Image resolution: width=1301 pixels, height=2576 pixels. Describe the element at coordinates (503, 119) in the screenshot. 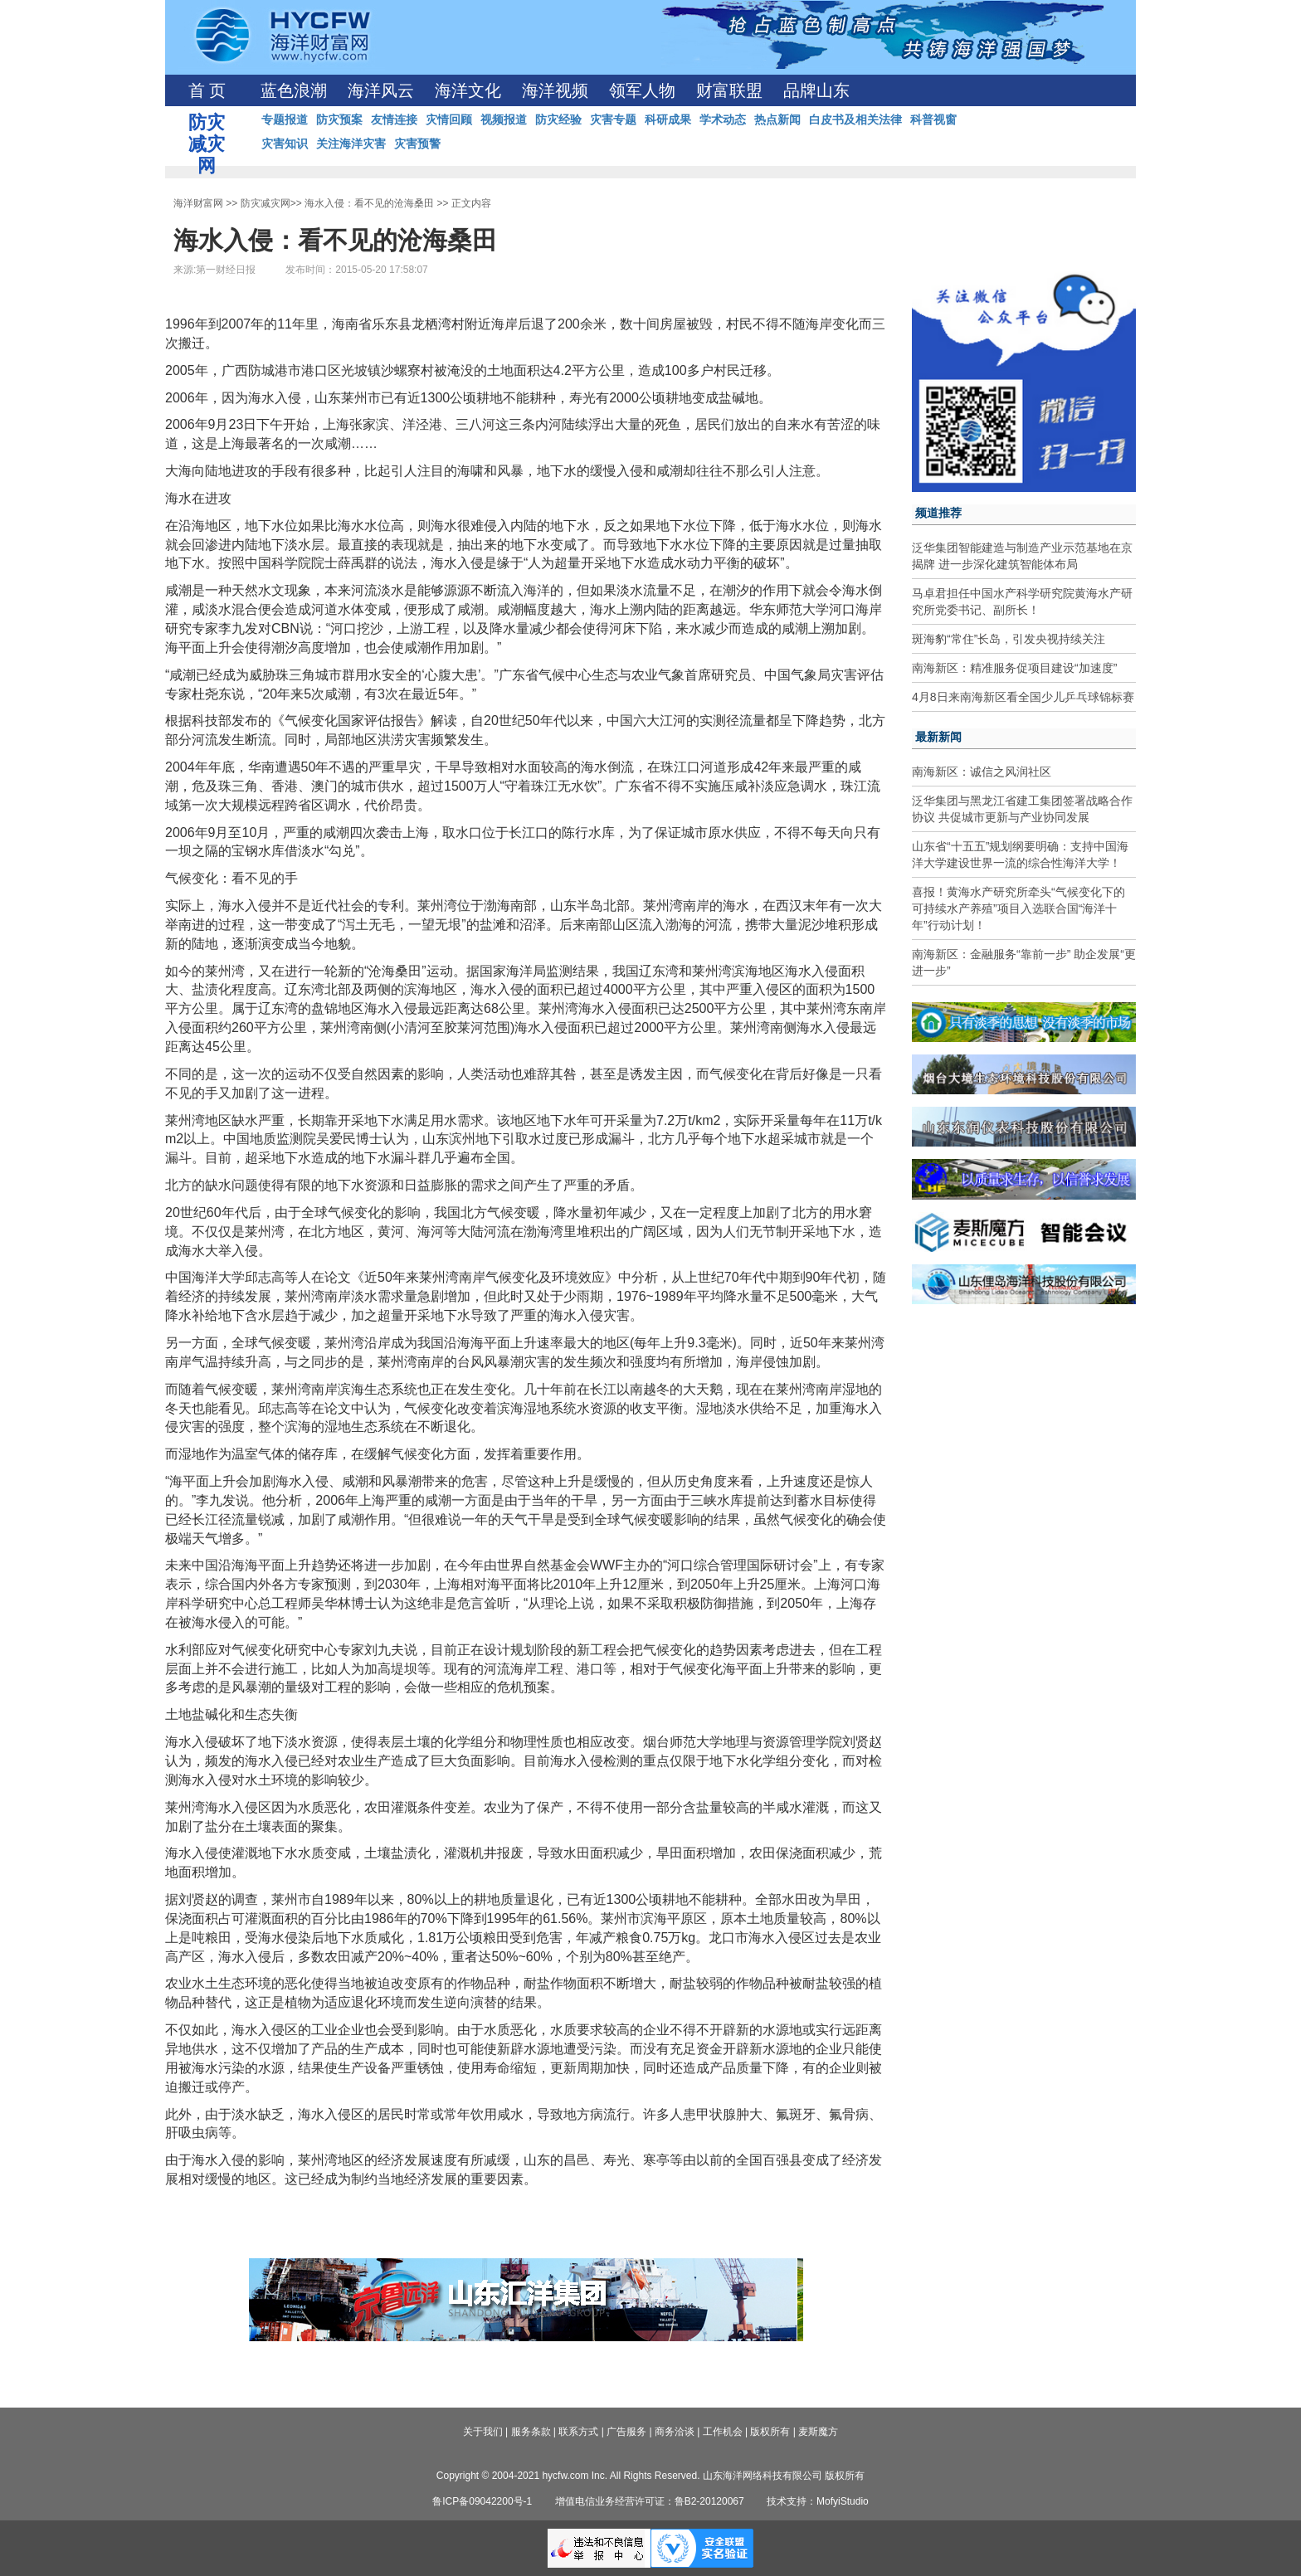

I see `视频报道` at that location.